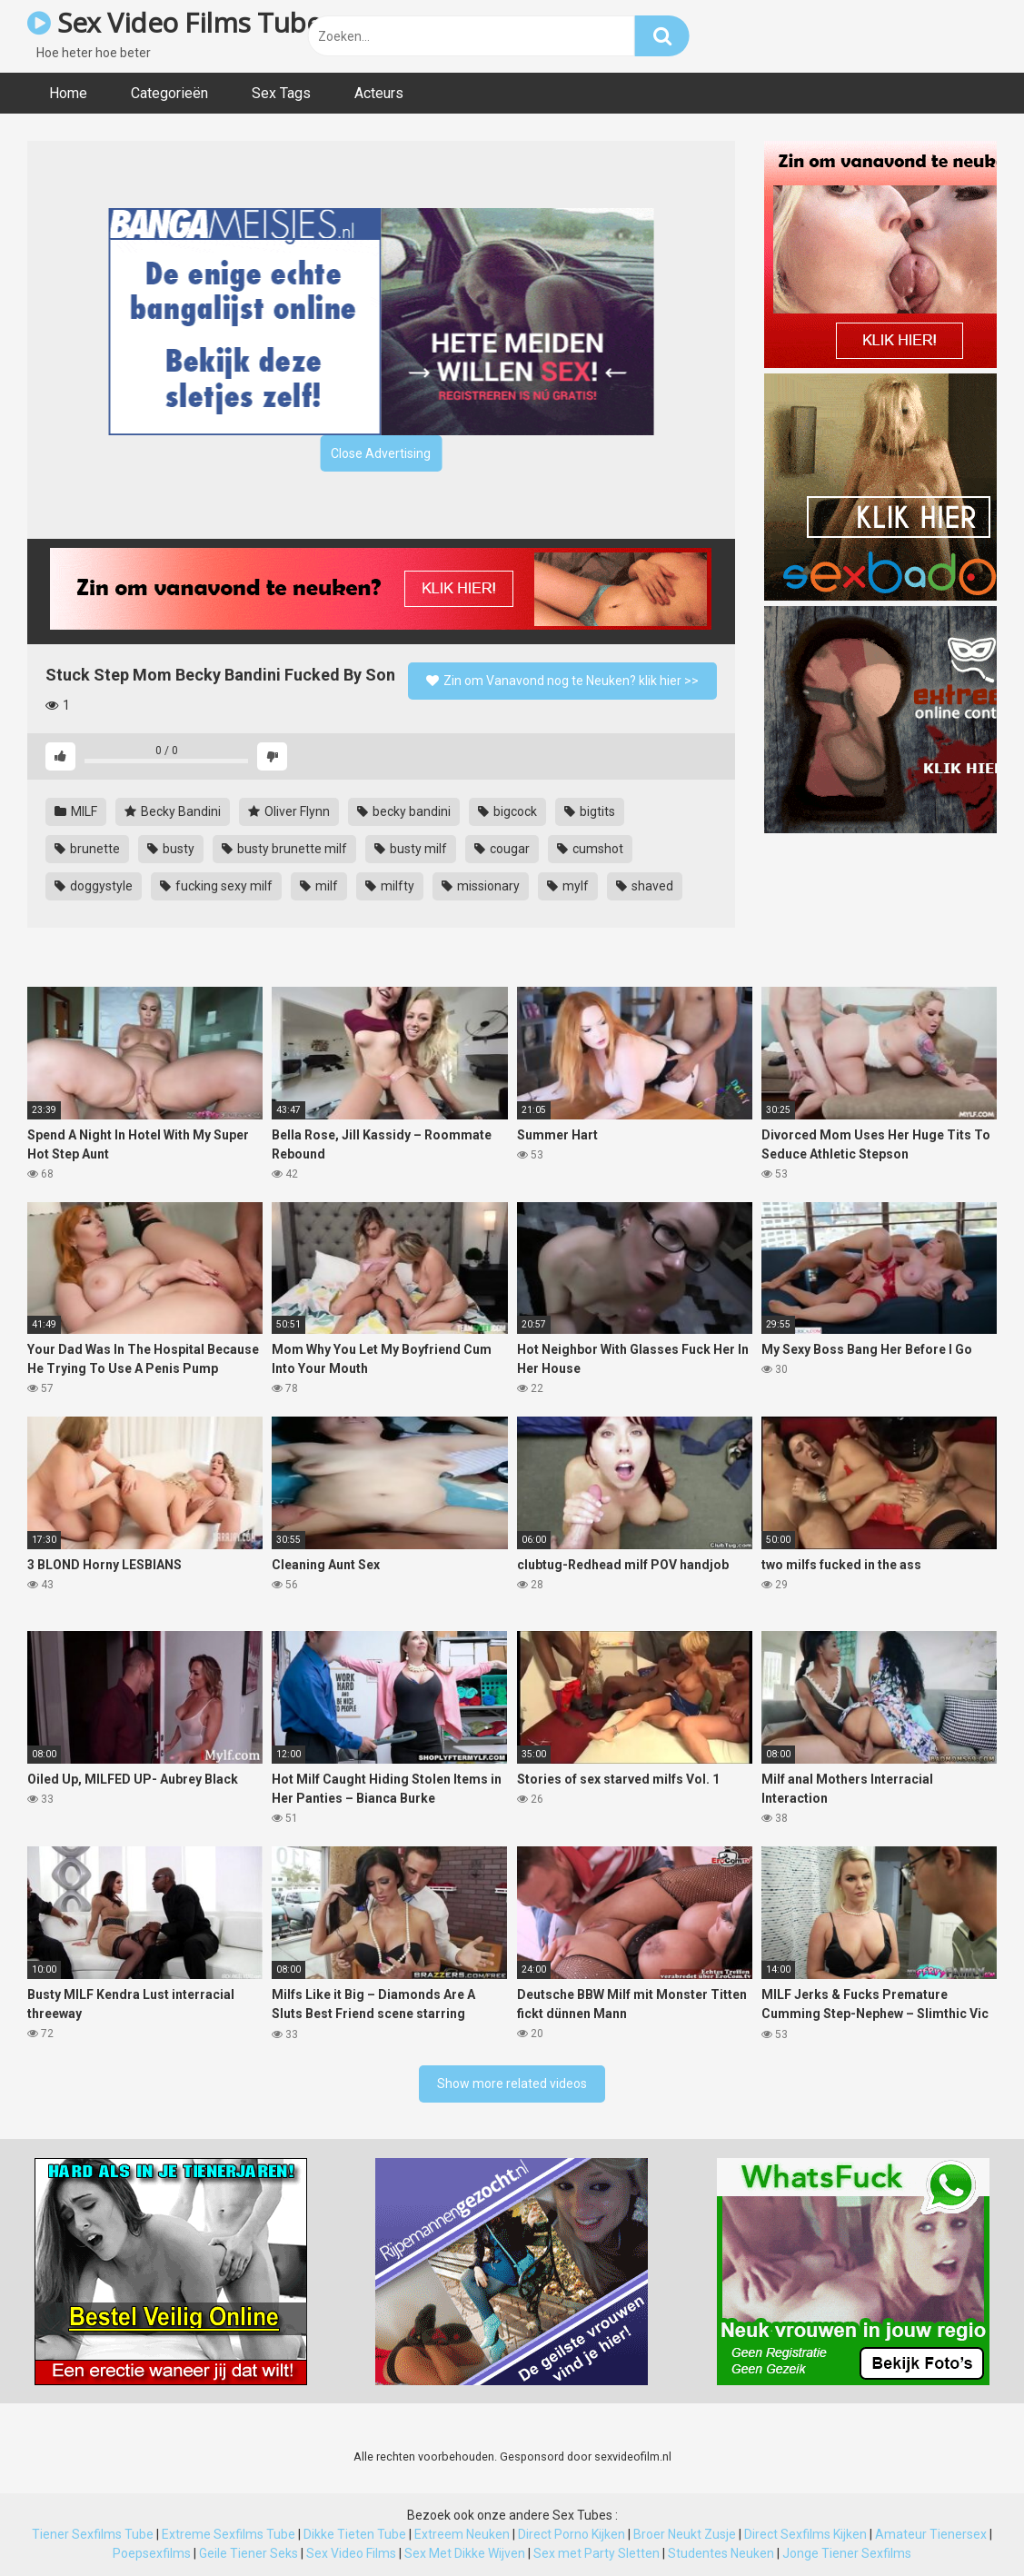 The image size is (1024, 2576). Describe the element at coordinates (281, 93) in the screenshot. I see `Sex Tags` at that location.